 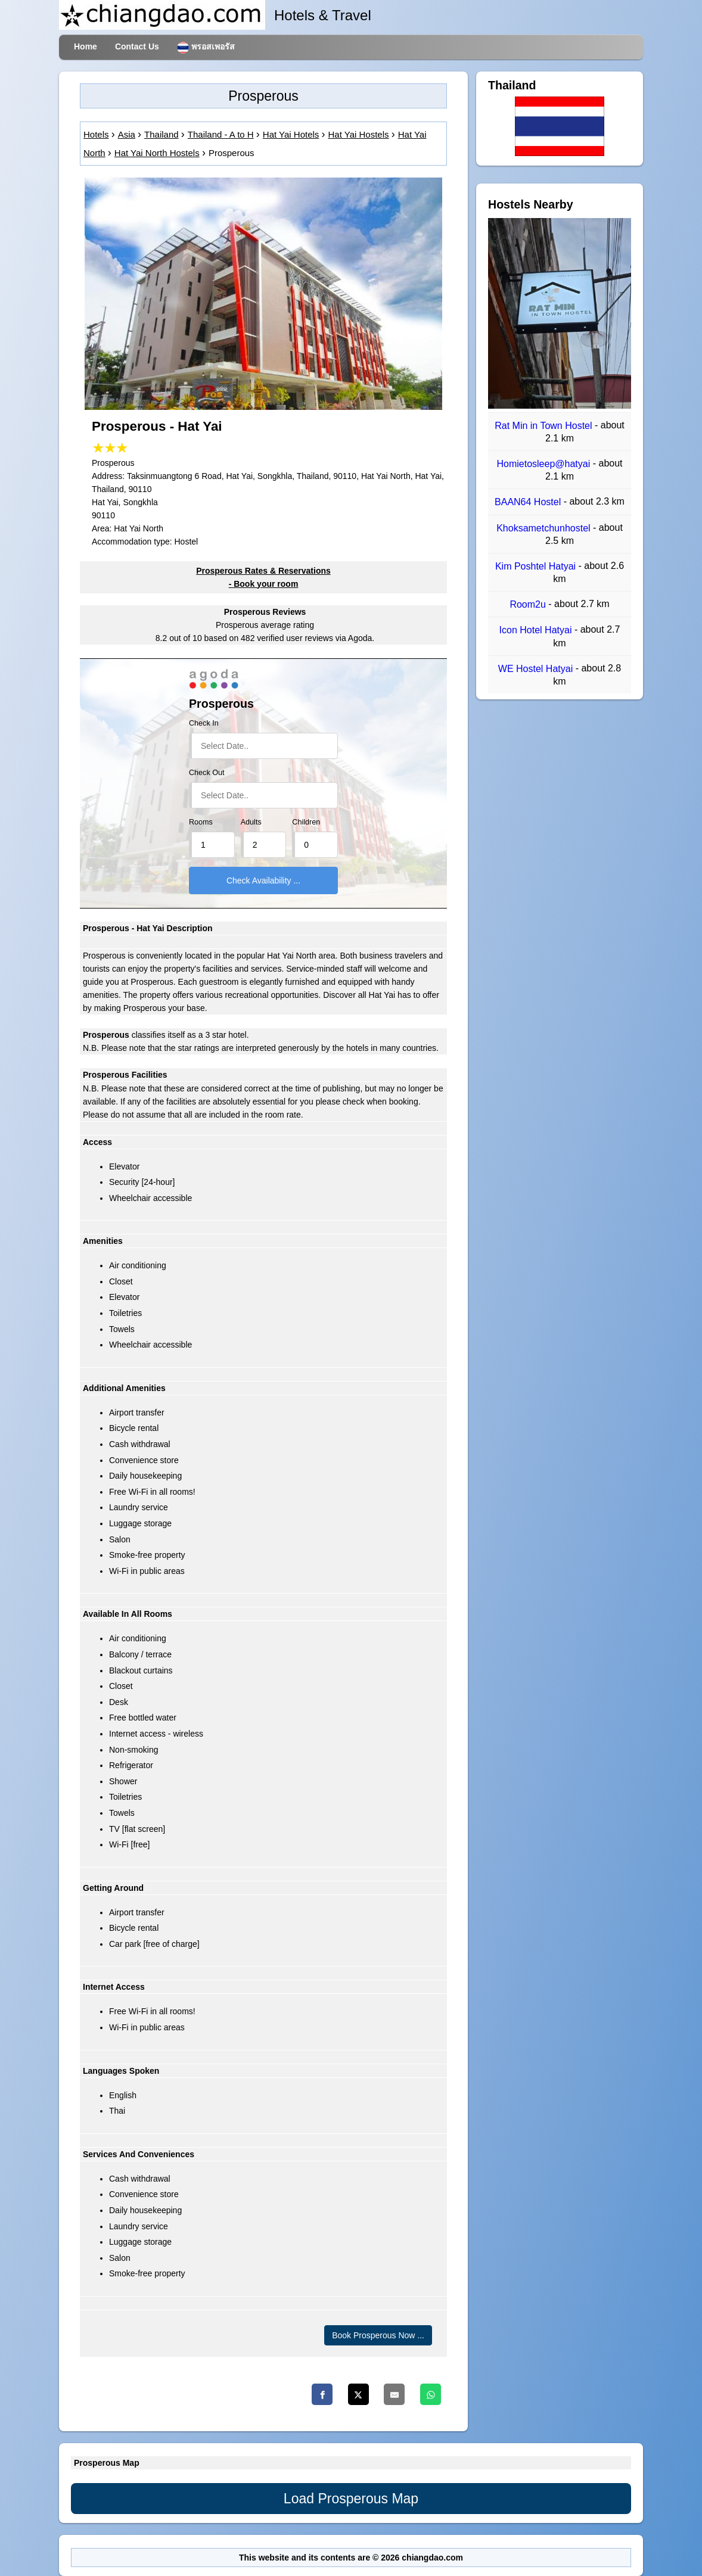 What do you see at coordinates (137, 46) in the screenshot?
I see `Contact Us` at bounding box center [137, 46].